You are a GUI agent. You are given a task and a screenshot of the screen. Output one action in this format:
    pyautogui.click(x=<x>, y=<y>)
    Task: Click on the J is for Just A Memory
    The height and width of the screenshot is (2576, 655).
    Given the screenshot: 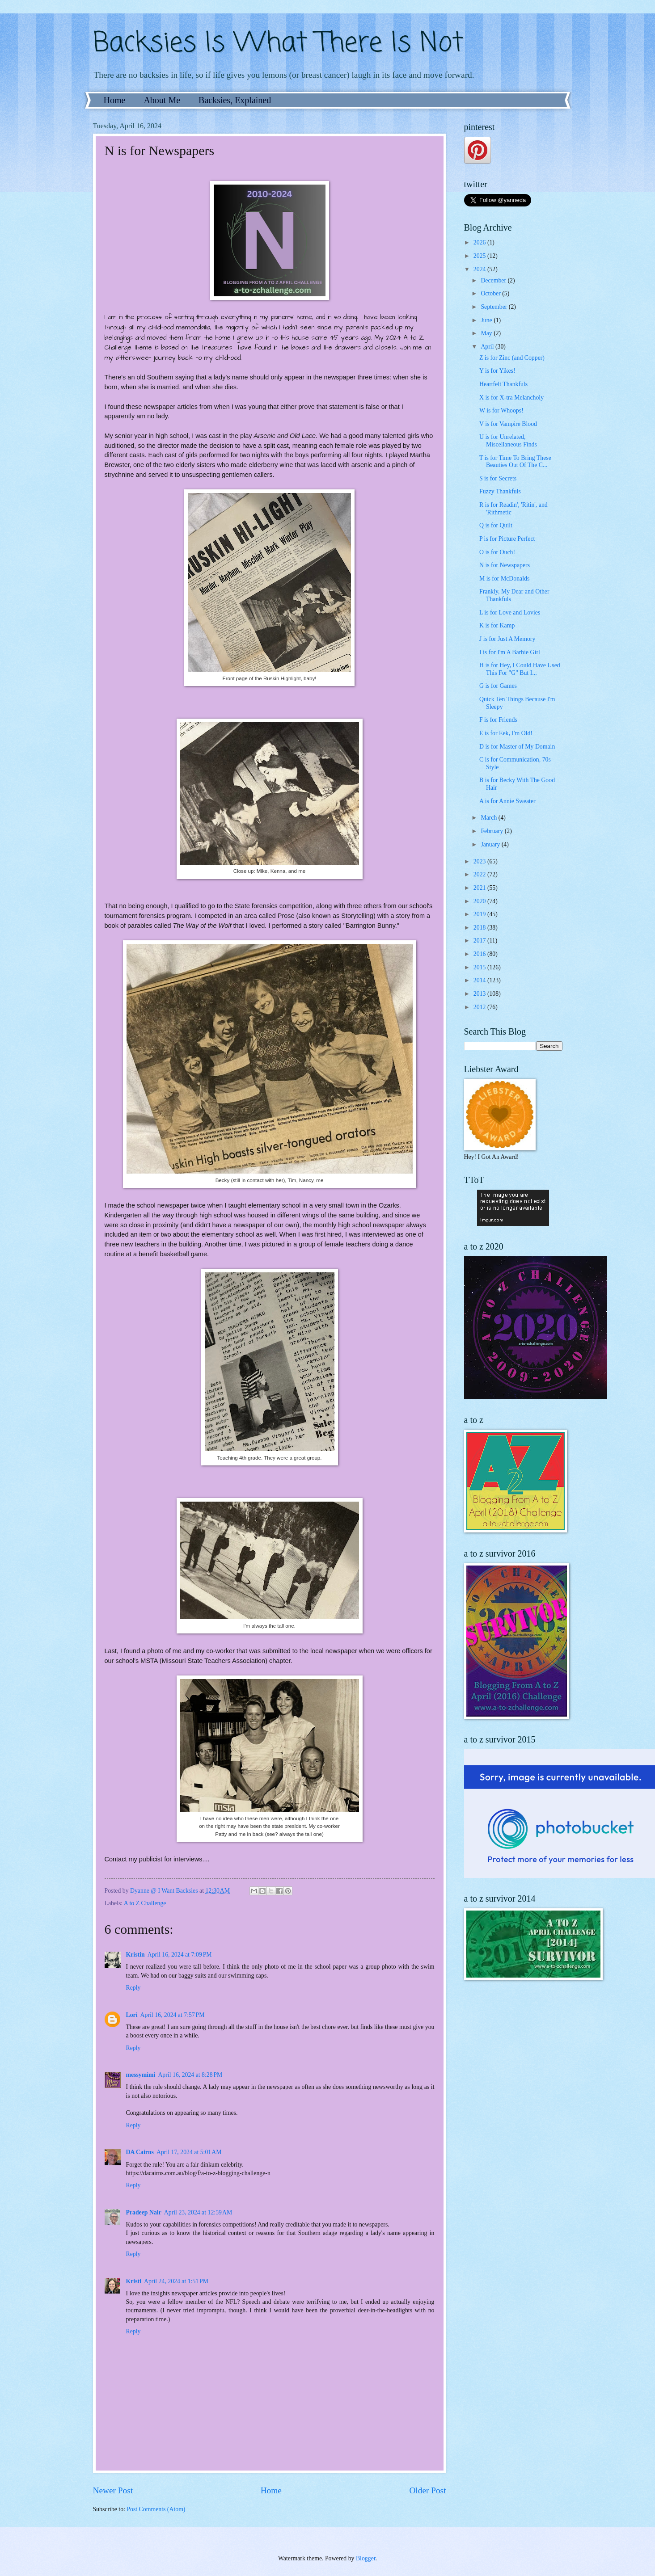 What is the action you would take?
    pyautogui.click(x=507, y=639)
    